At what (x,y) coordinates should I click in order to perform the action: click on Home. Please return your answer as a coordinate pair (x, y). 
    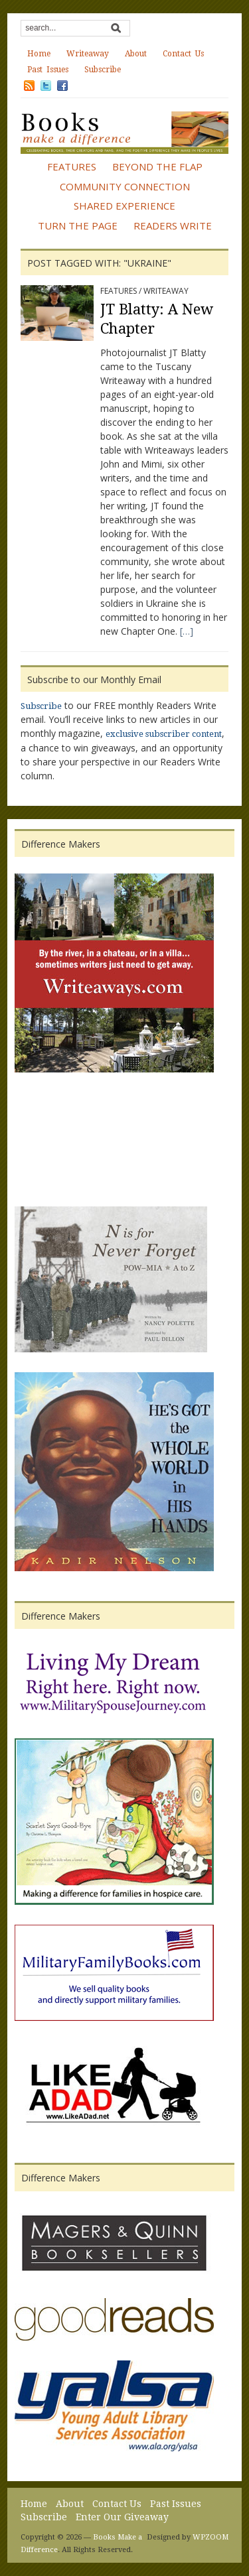
    Looking at the image, I should click on (38, 53).